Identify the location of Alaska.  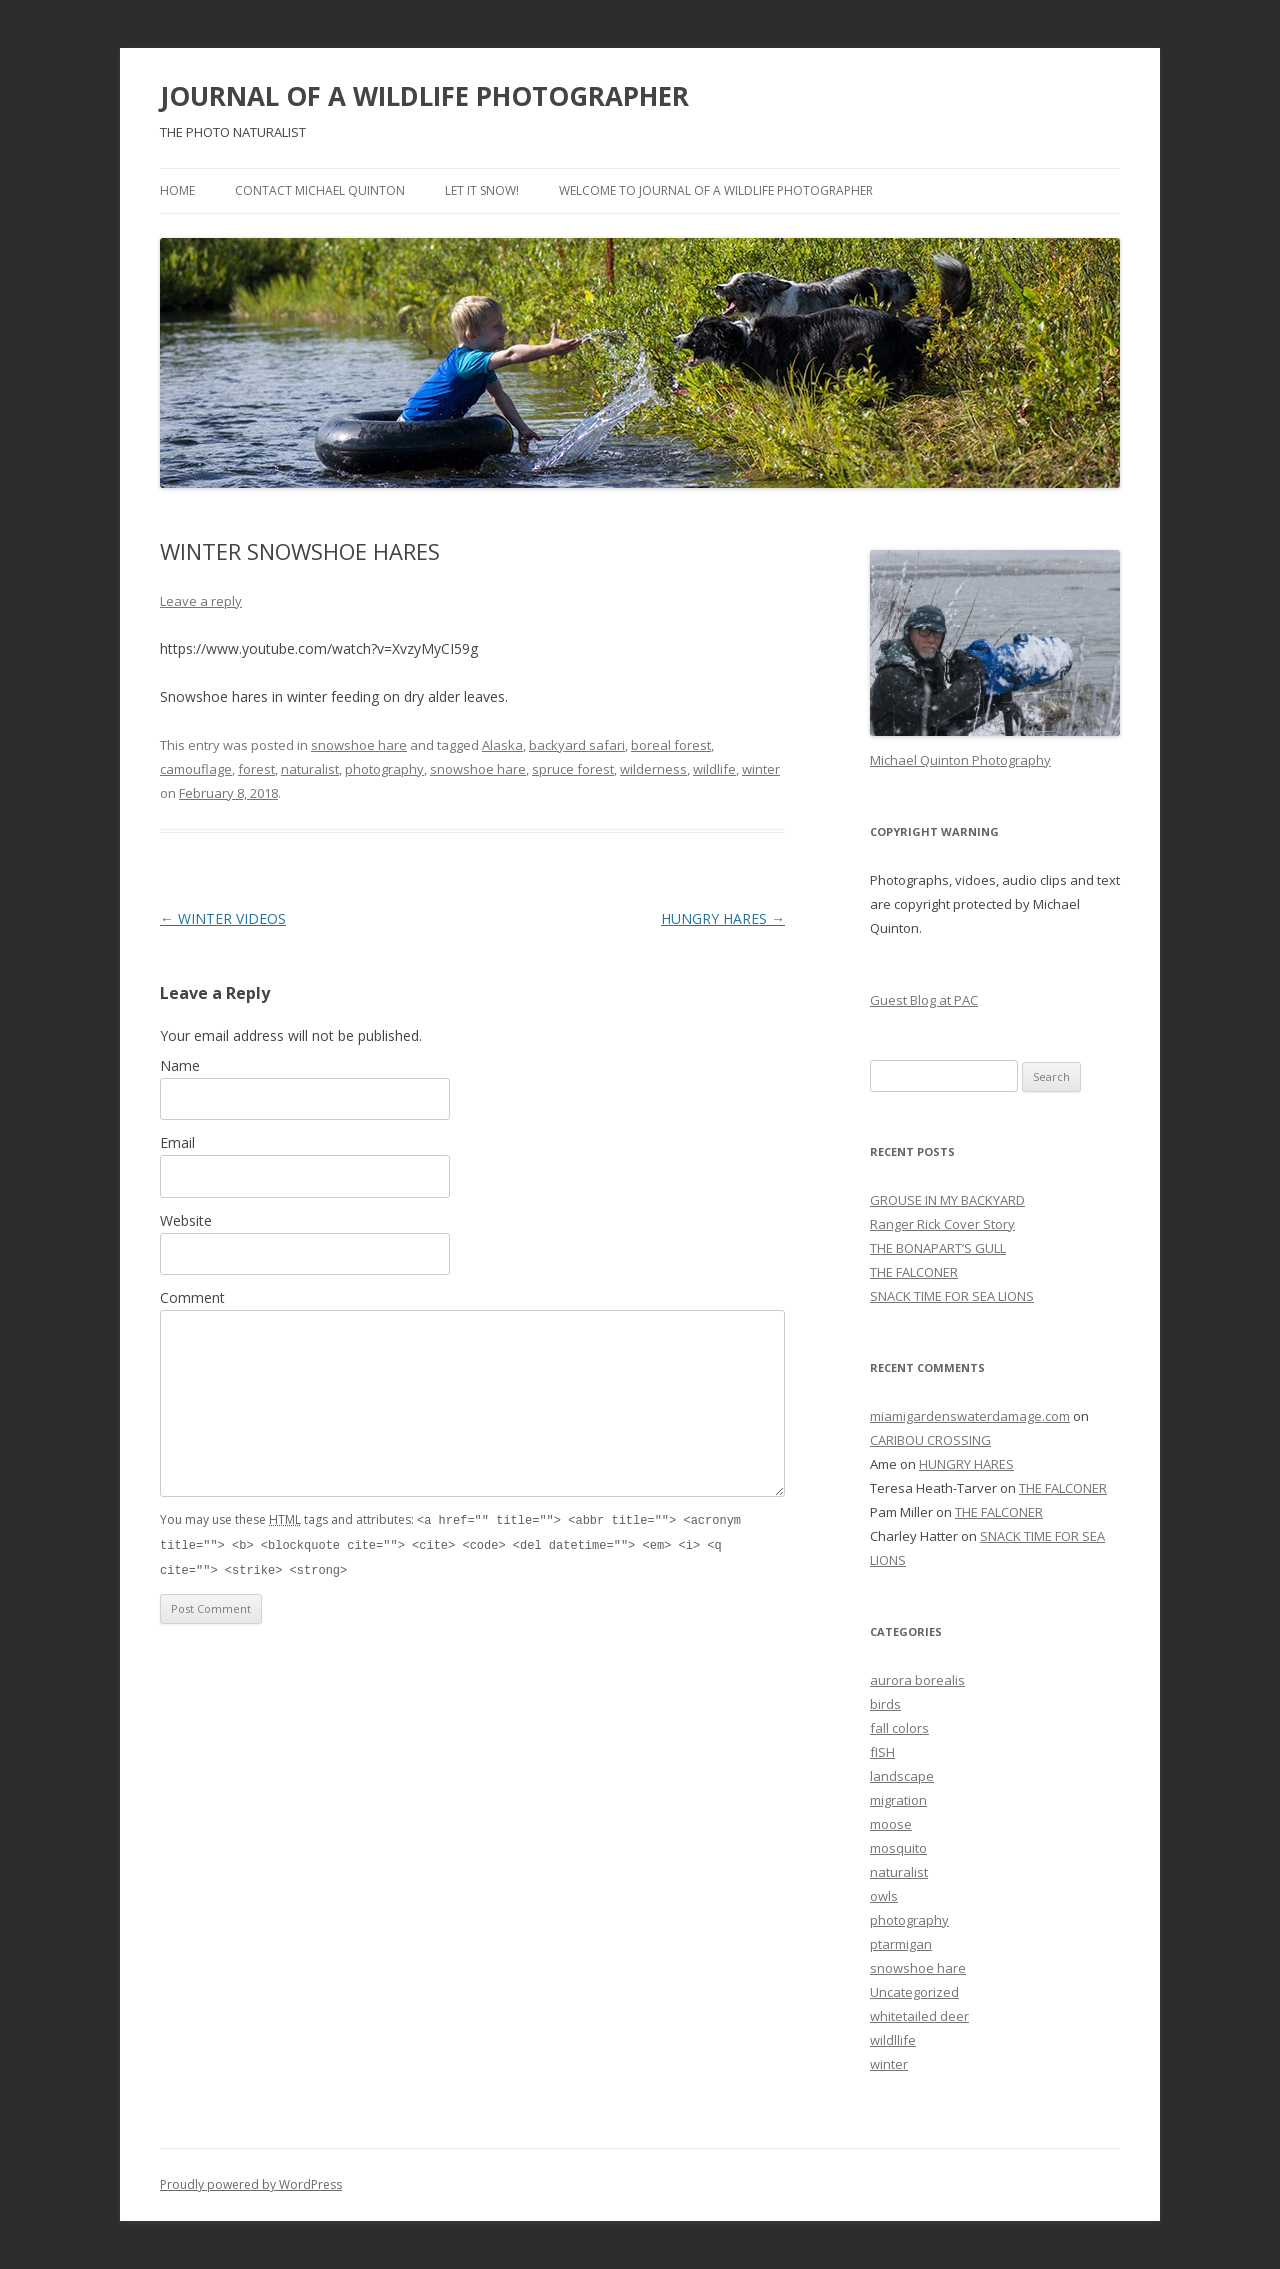
(502, 745).